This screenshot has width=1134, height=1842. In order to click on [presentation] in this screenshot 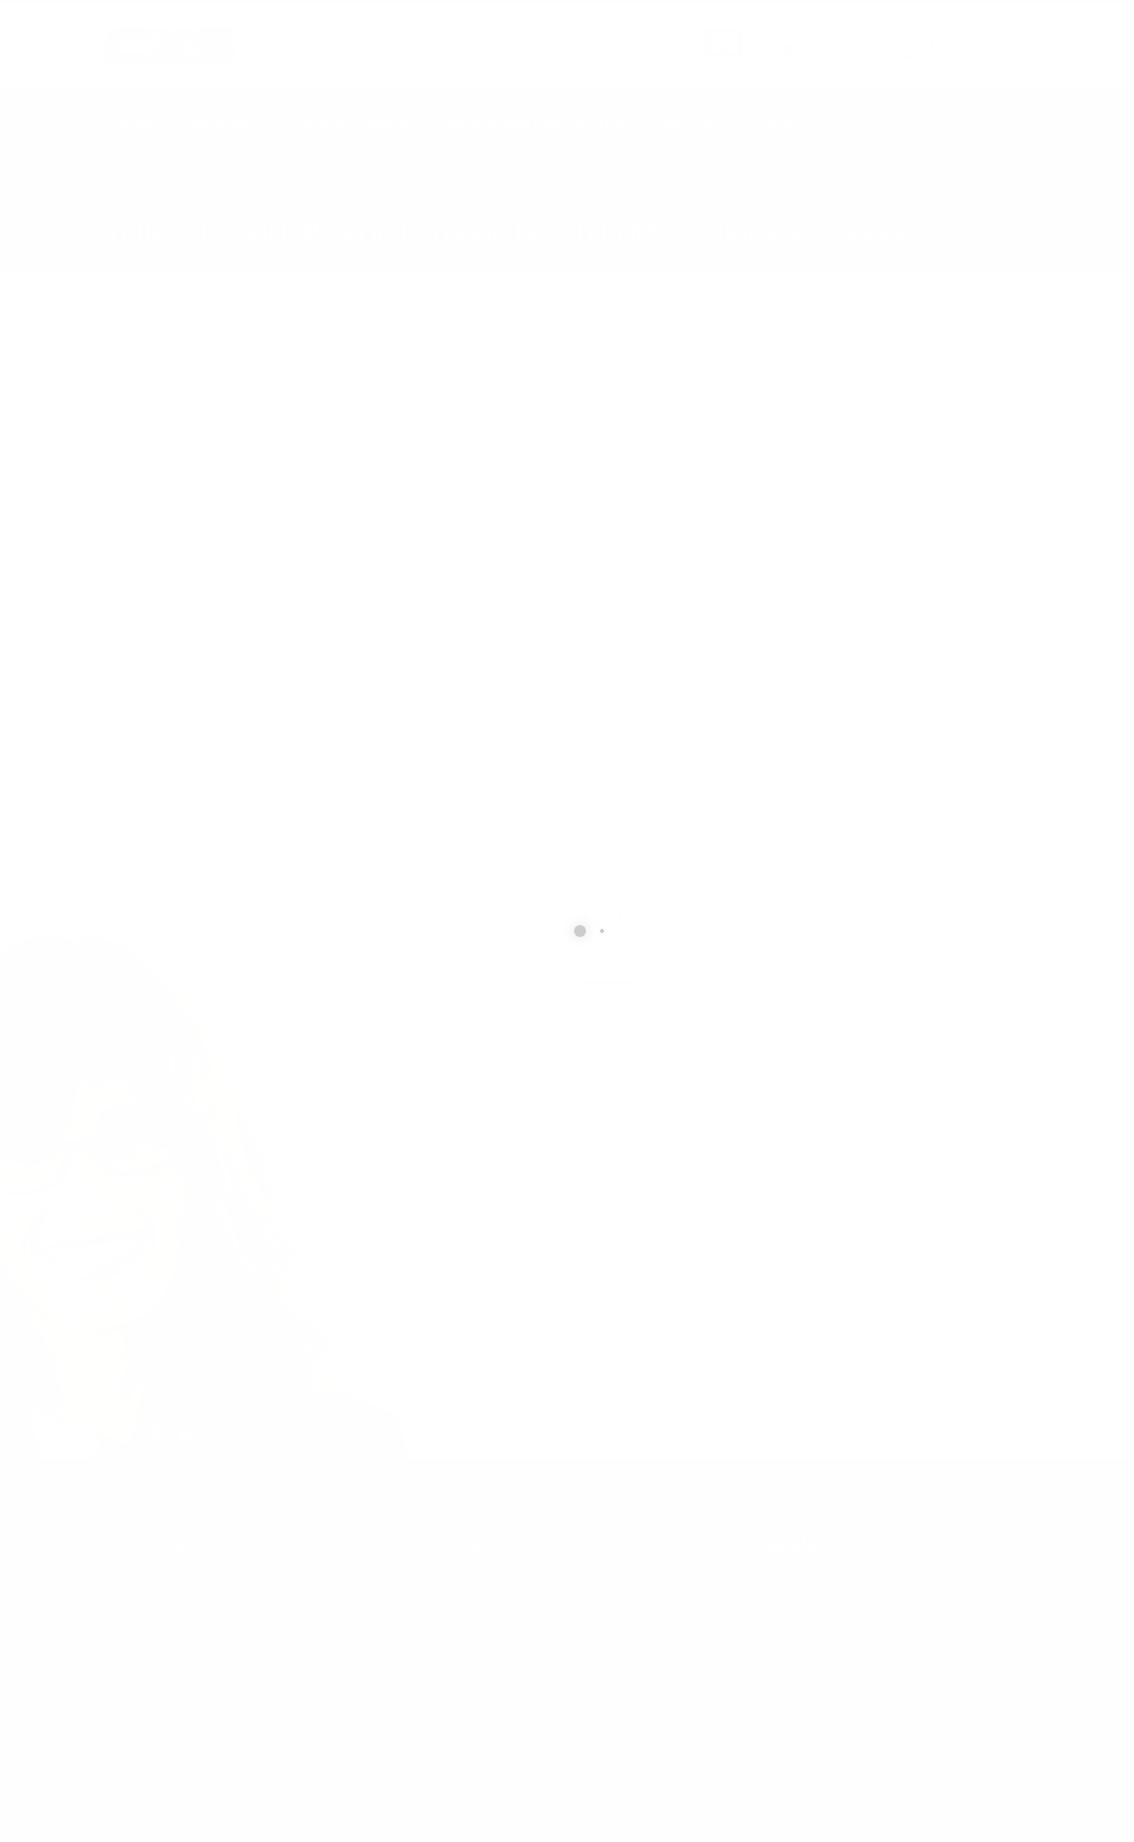, I will do `click(734, 1302)`.